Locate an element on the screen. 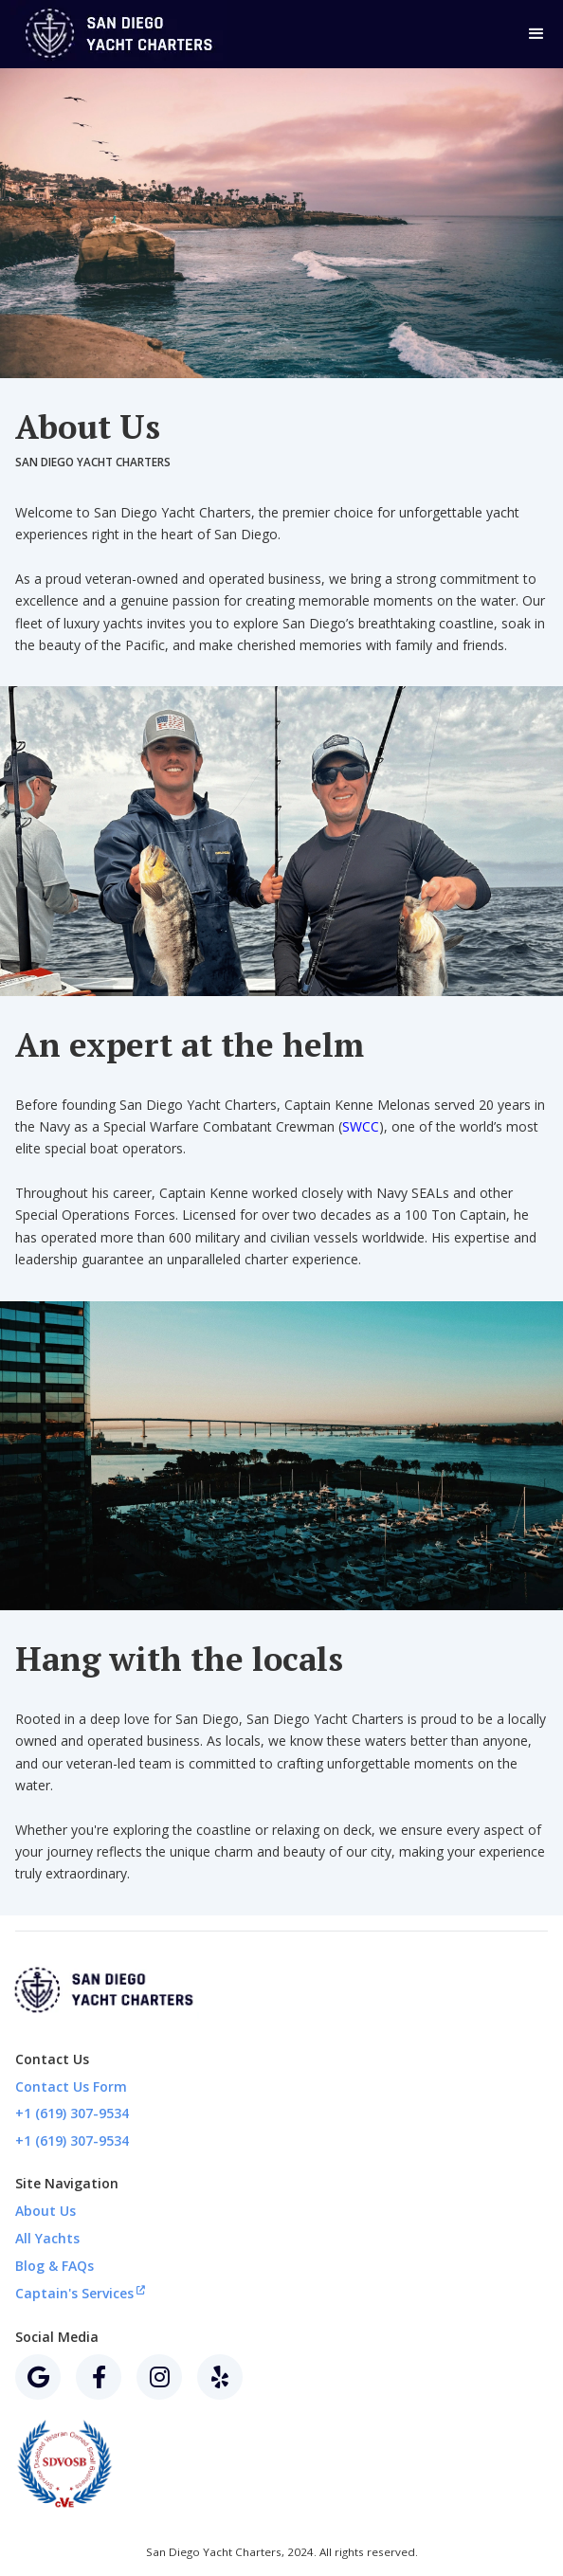 The image size is (563, 2576). About Us is located at coordinates (45, 2211).